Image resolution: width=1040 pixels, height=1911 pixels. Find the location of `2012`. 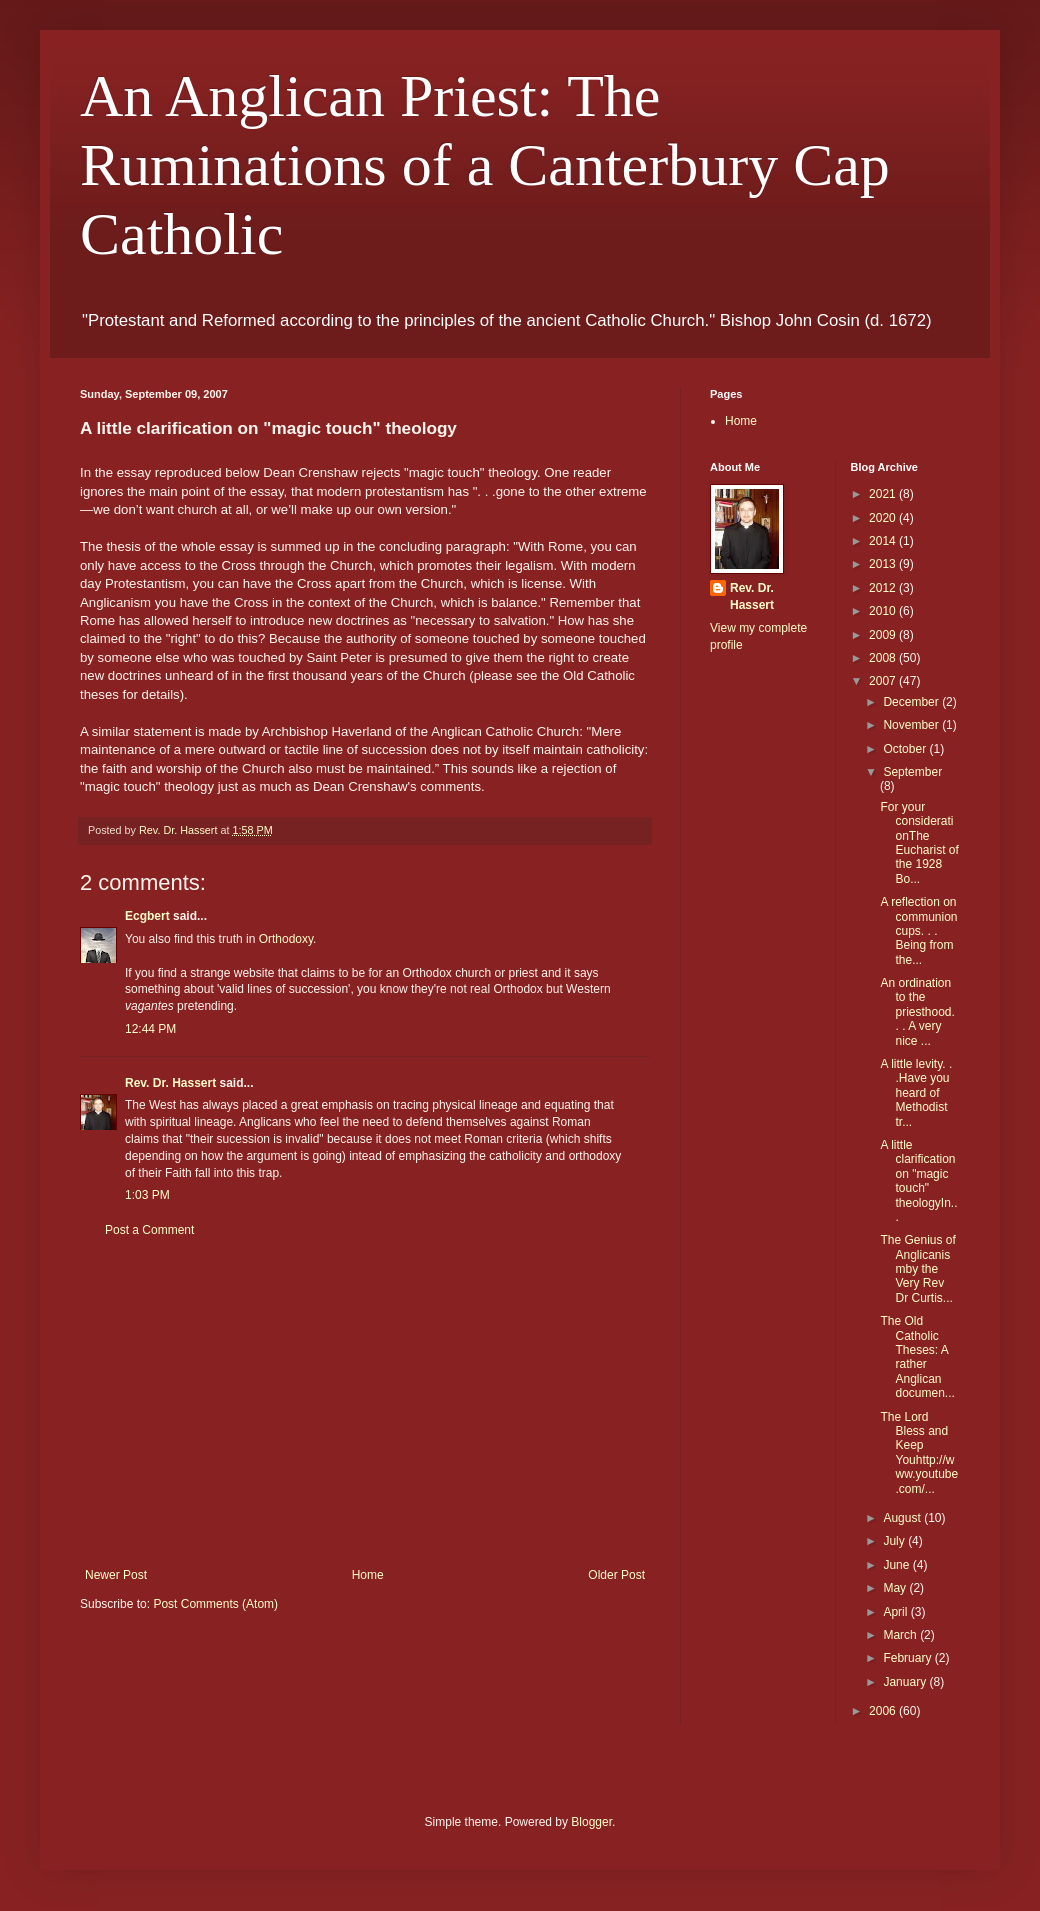

2012 is located at coordinates (884, 588).